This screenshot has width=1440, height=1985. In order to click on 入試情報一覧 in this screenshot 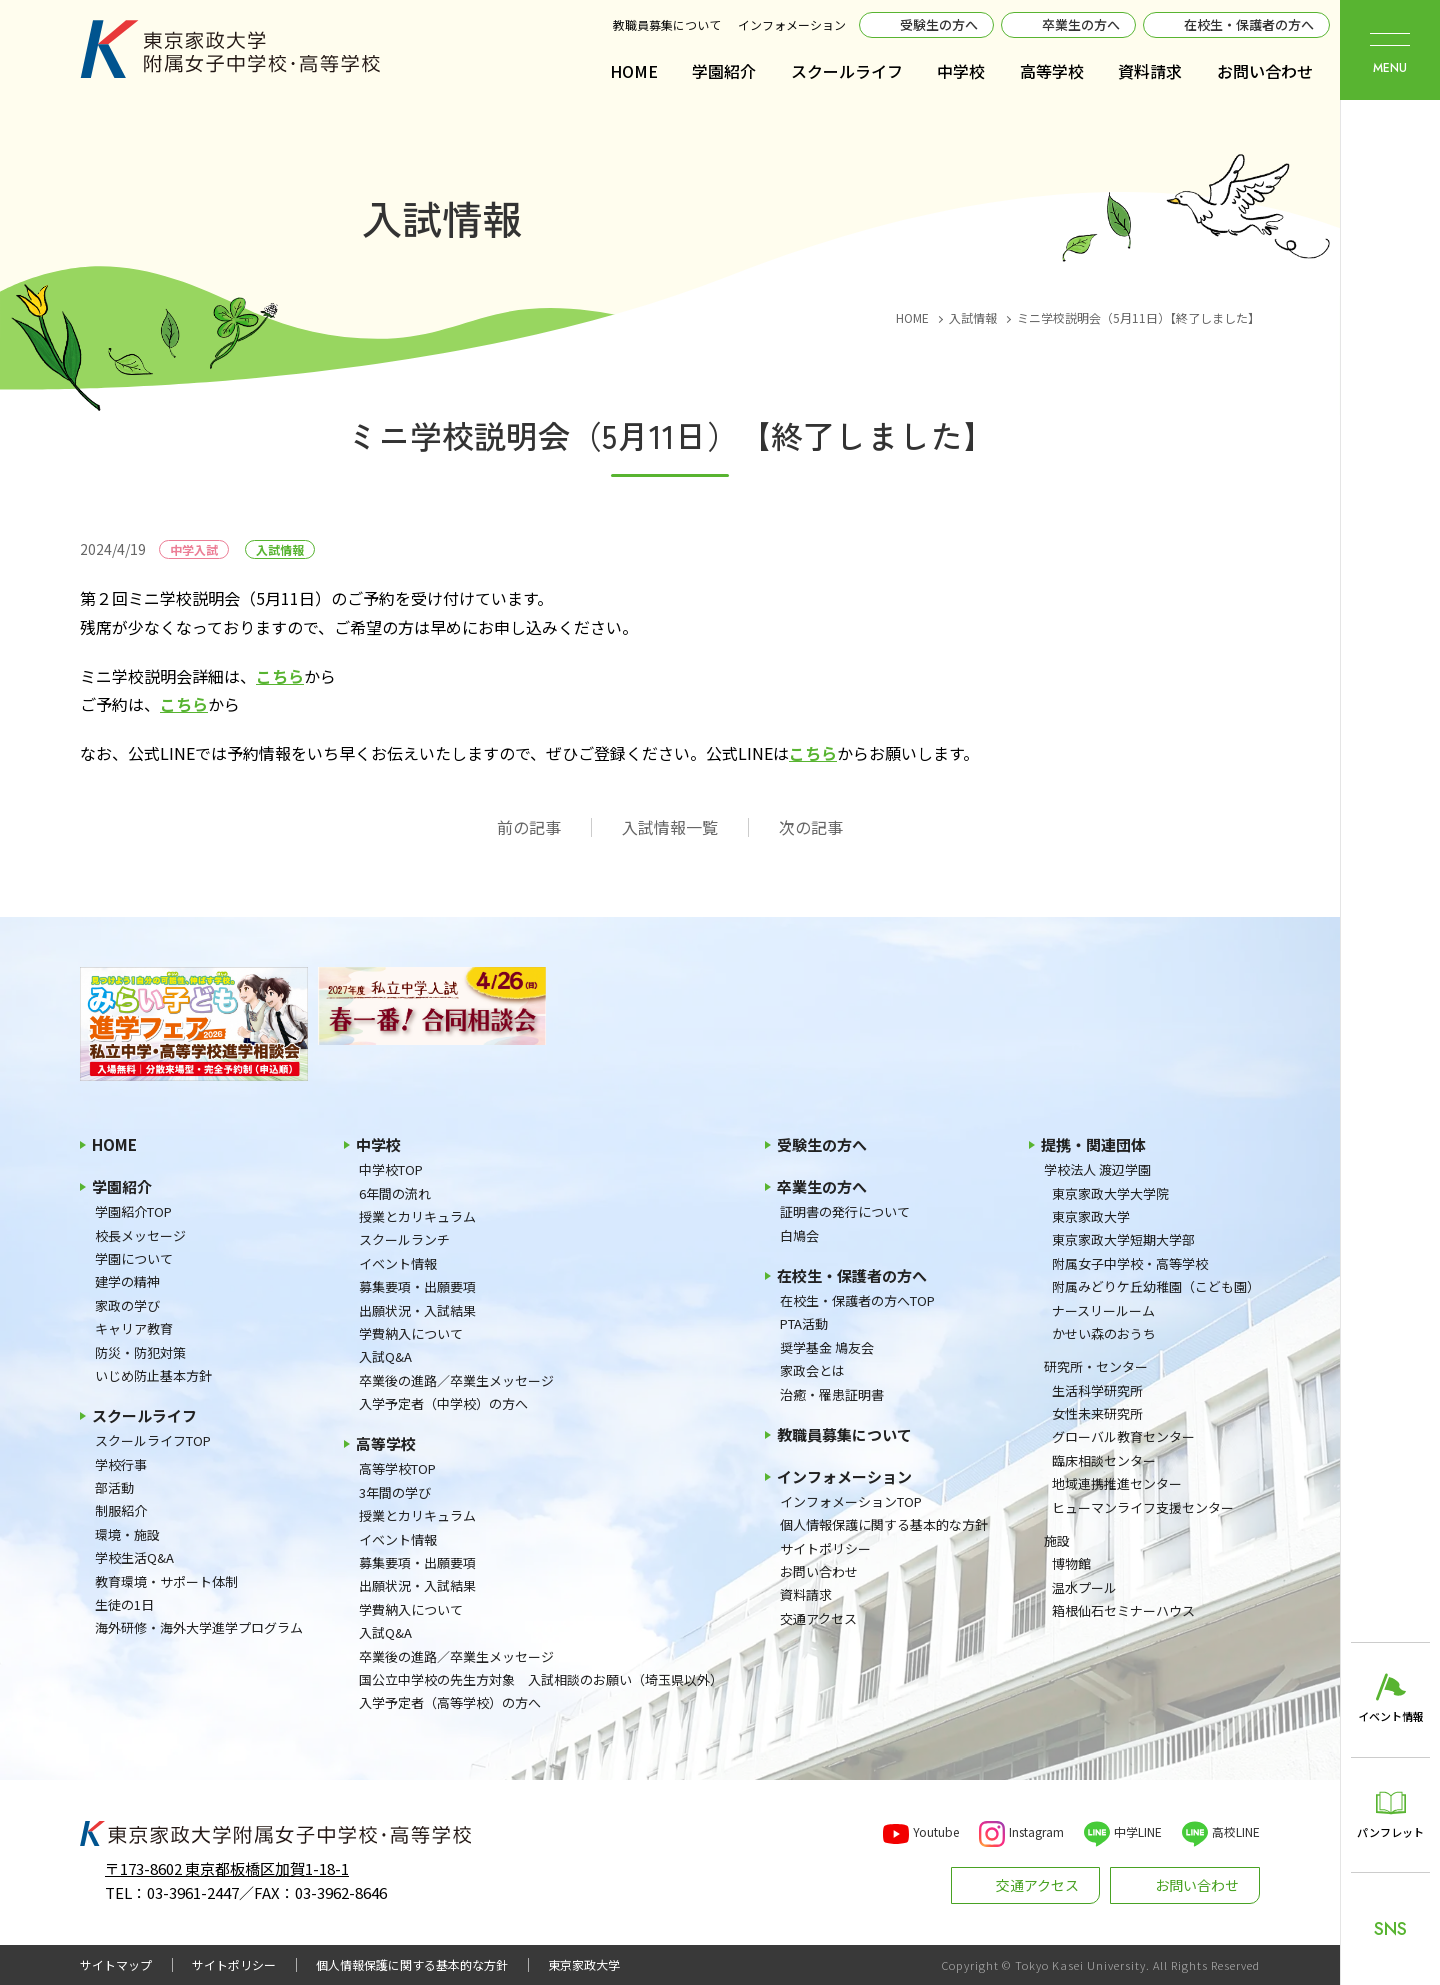, I will do `click(670, 827)`.